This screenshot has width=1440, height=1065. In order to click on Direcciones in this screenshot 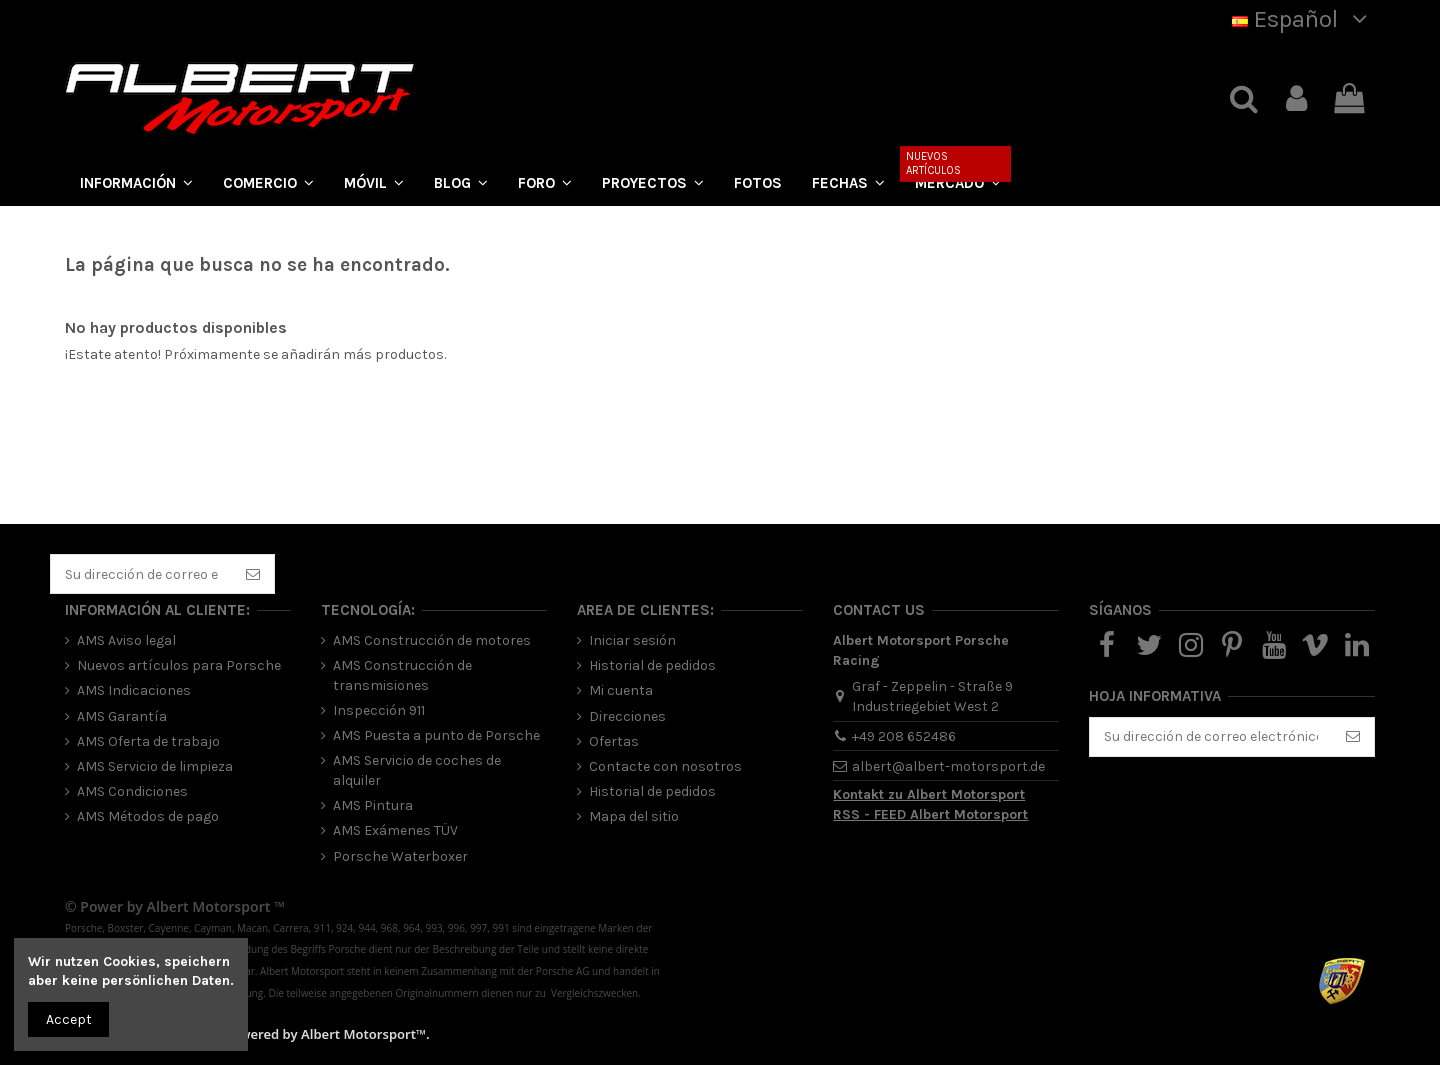, I will do `click(627, 716)`.